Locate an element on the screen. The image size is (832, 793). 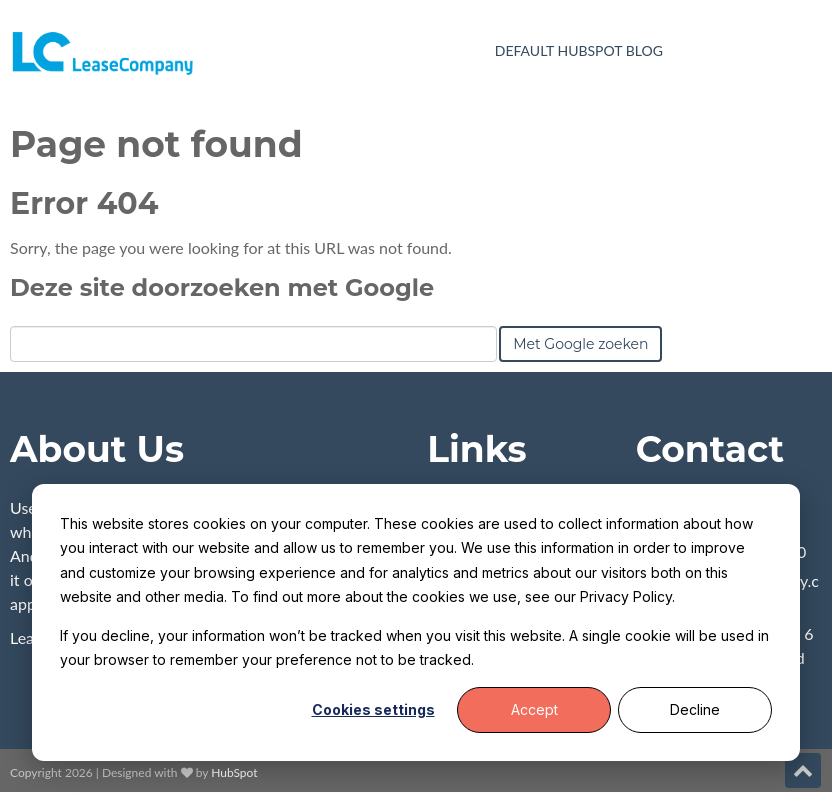
Met Google zoeken is located at coordinates (580, 344).